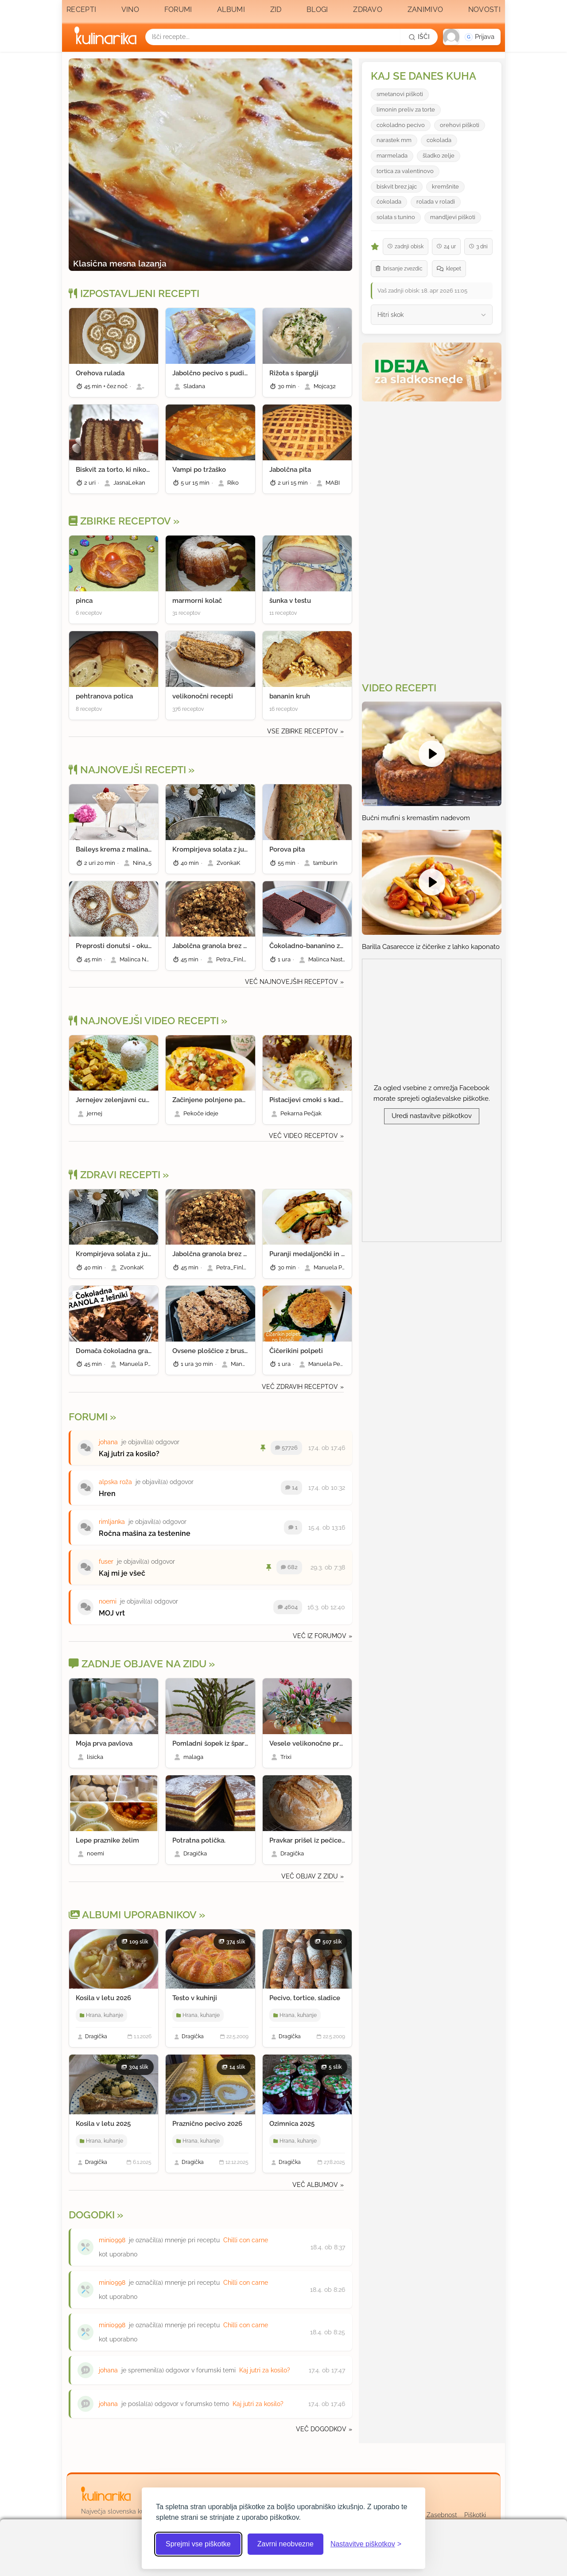 The height and width of the screenshot is (2576, 567). What do you see at coordinates (129, 482) in the screenshot?
I see `JasnaLekan` at bounding box center [129, 482].